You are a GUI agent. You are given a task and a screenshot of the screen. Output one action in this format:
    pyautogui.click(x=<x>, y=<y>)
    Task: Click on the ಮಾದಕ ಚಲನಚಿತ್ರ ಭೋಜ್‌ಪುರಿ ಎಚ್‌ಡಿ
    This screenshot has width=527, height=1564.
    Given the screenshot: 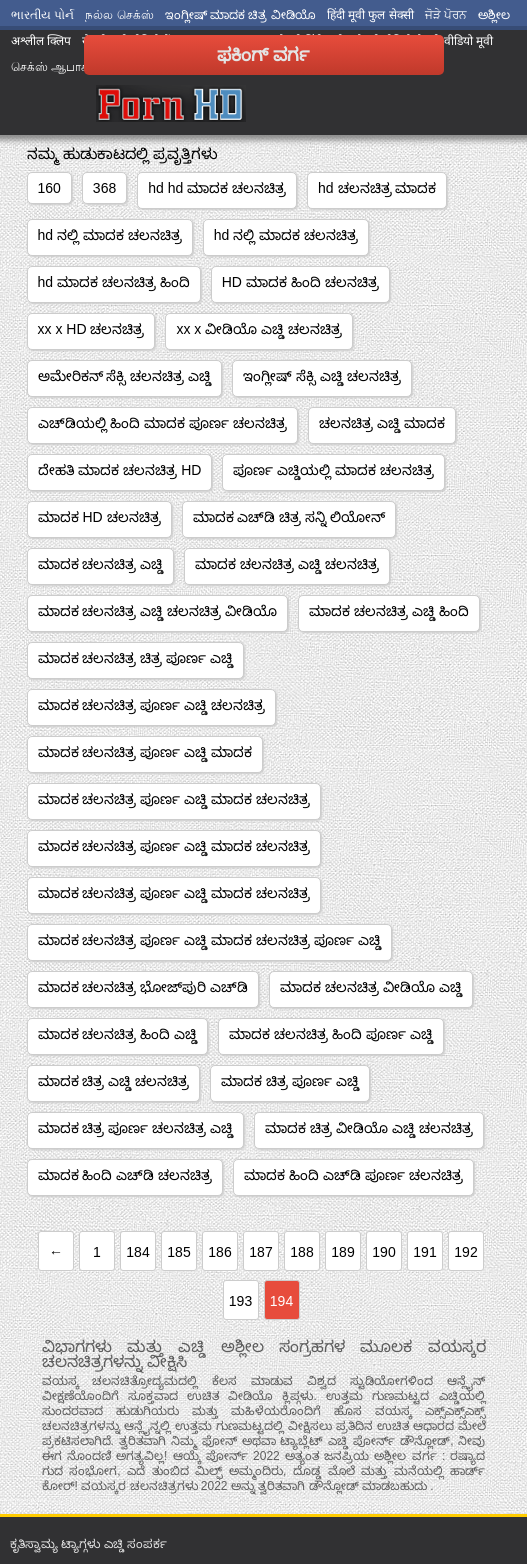 What is the action you would take?
    pyautogui.click(x=143, y=987)
    